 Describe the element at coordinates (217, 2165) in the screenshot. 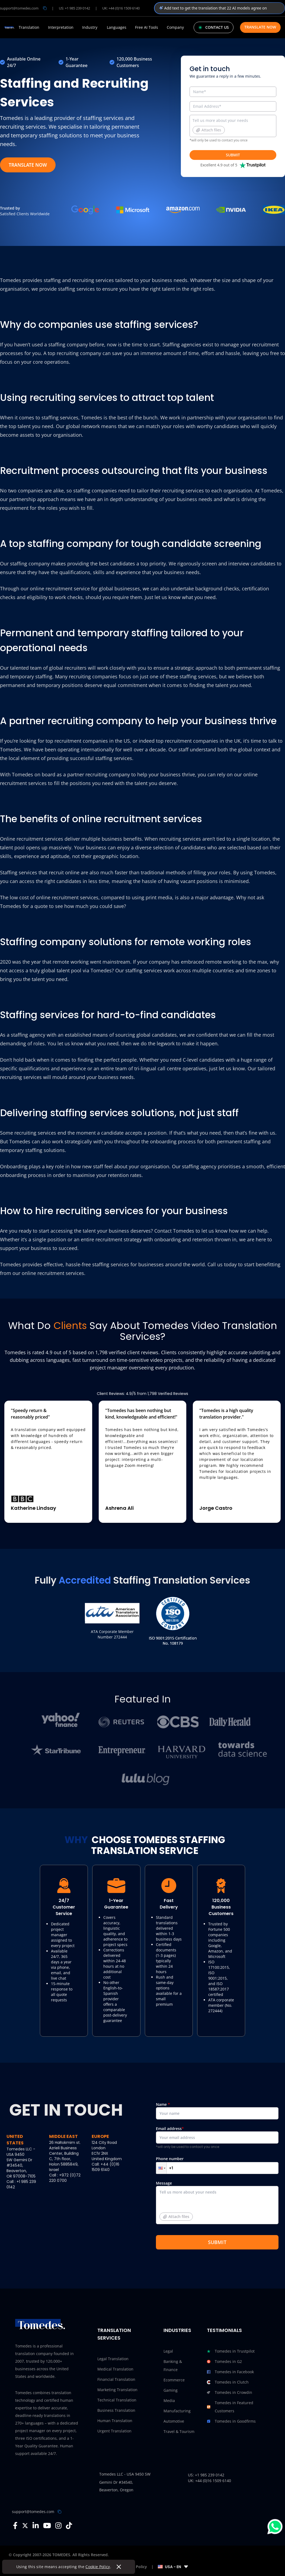

I see `Phone number` at that location.